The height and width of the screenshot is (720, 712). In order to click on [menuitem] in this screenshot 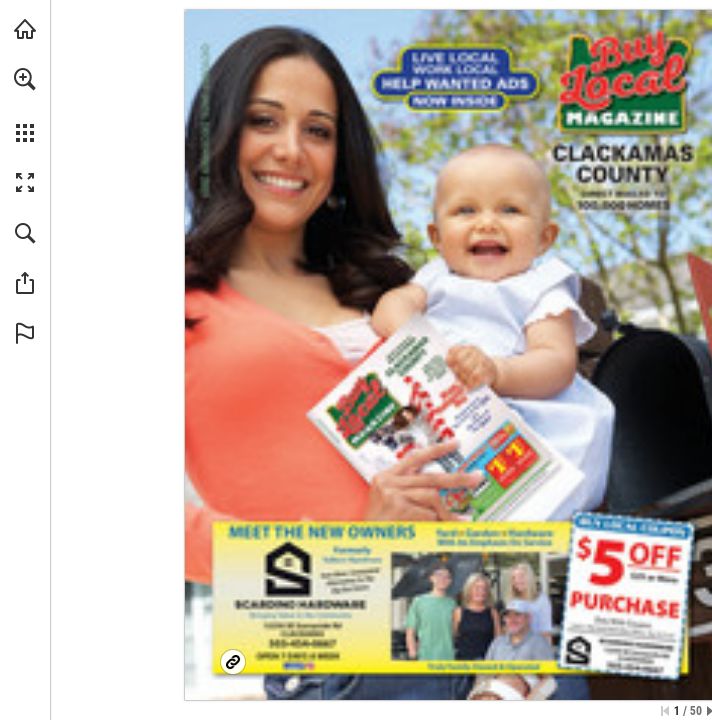, I will do `click(25, 105)`.